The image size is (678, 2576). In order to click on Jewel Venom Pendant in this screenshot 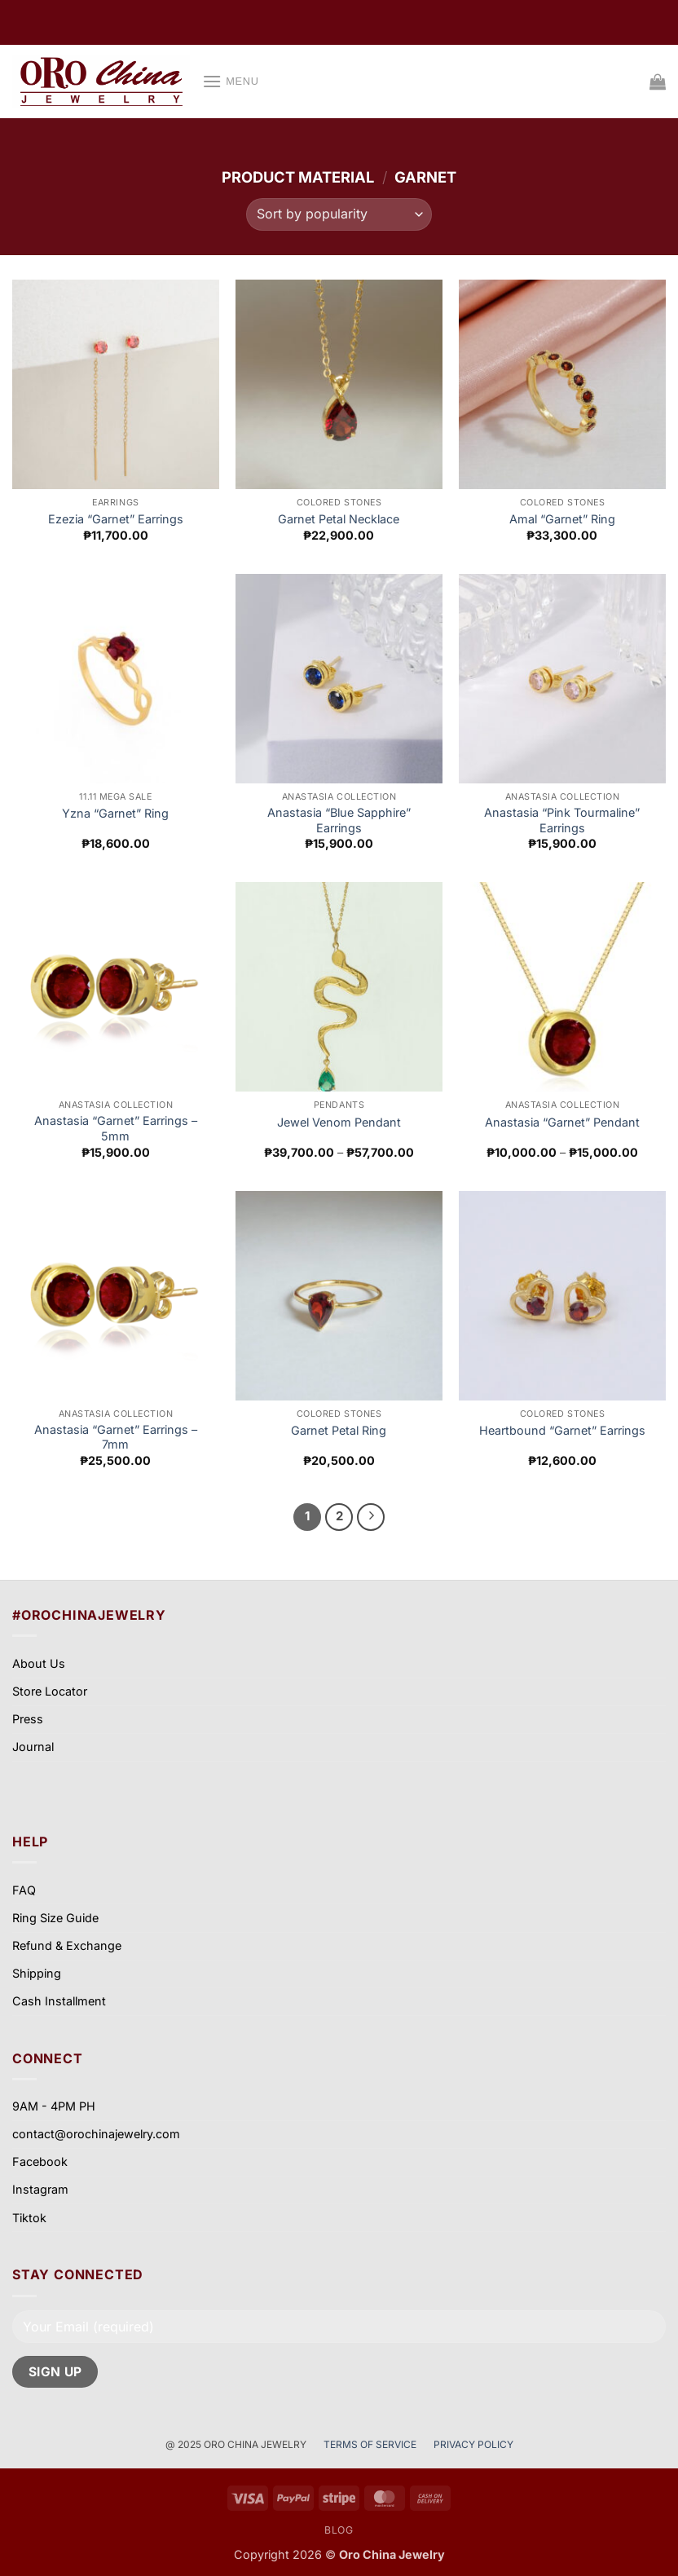, I will do `click(339, 1122)`.